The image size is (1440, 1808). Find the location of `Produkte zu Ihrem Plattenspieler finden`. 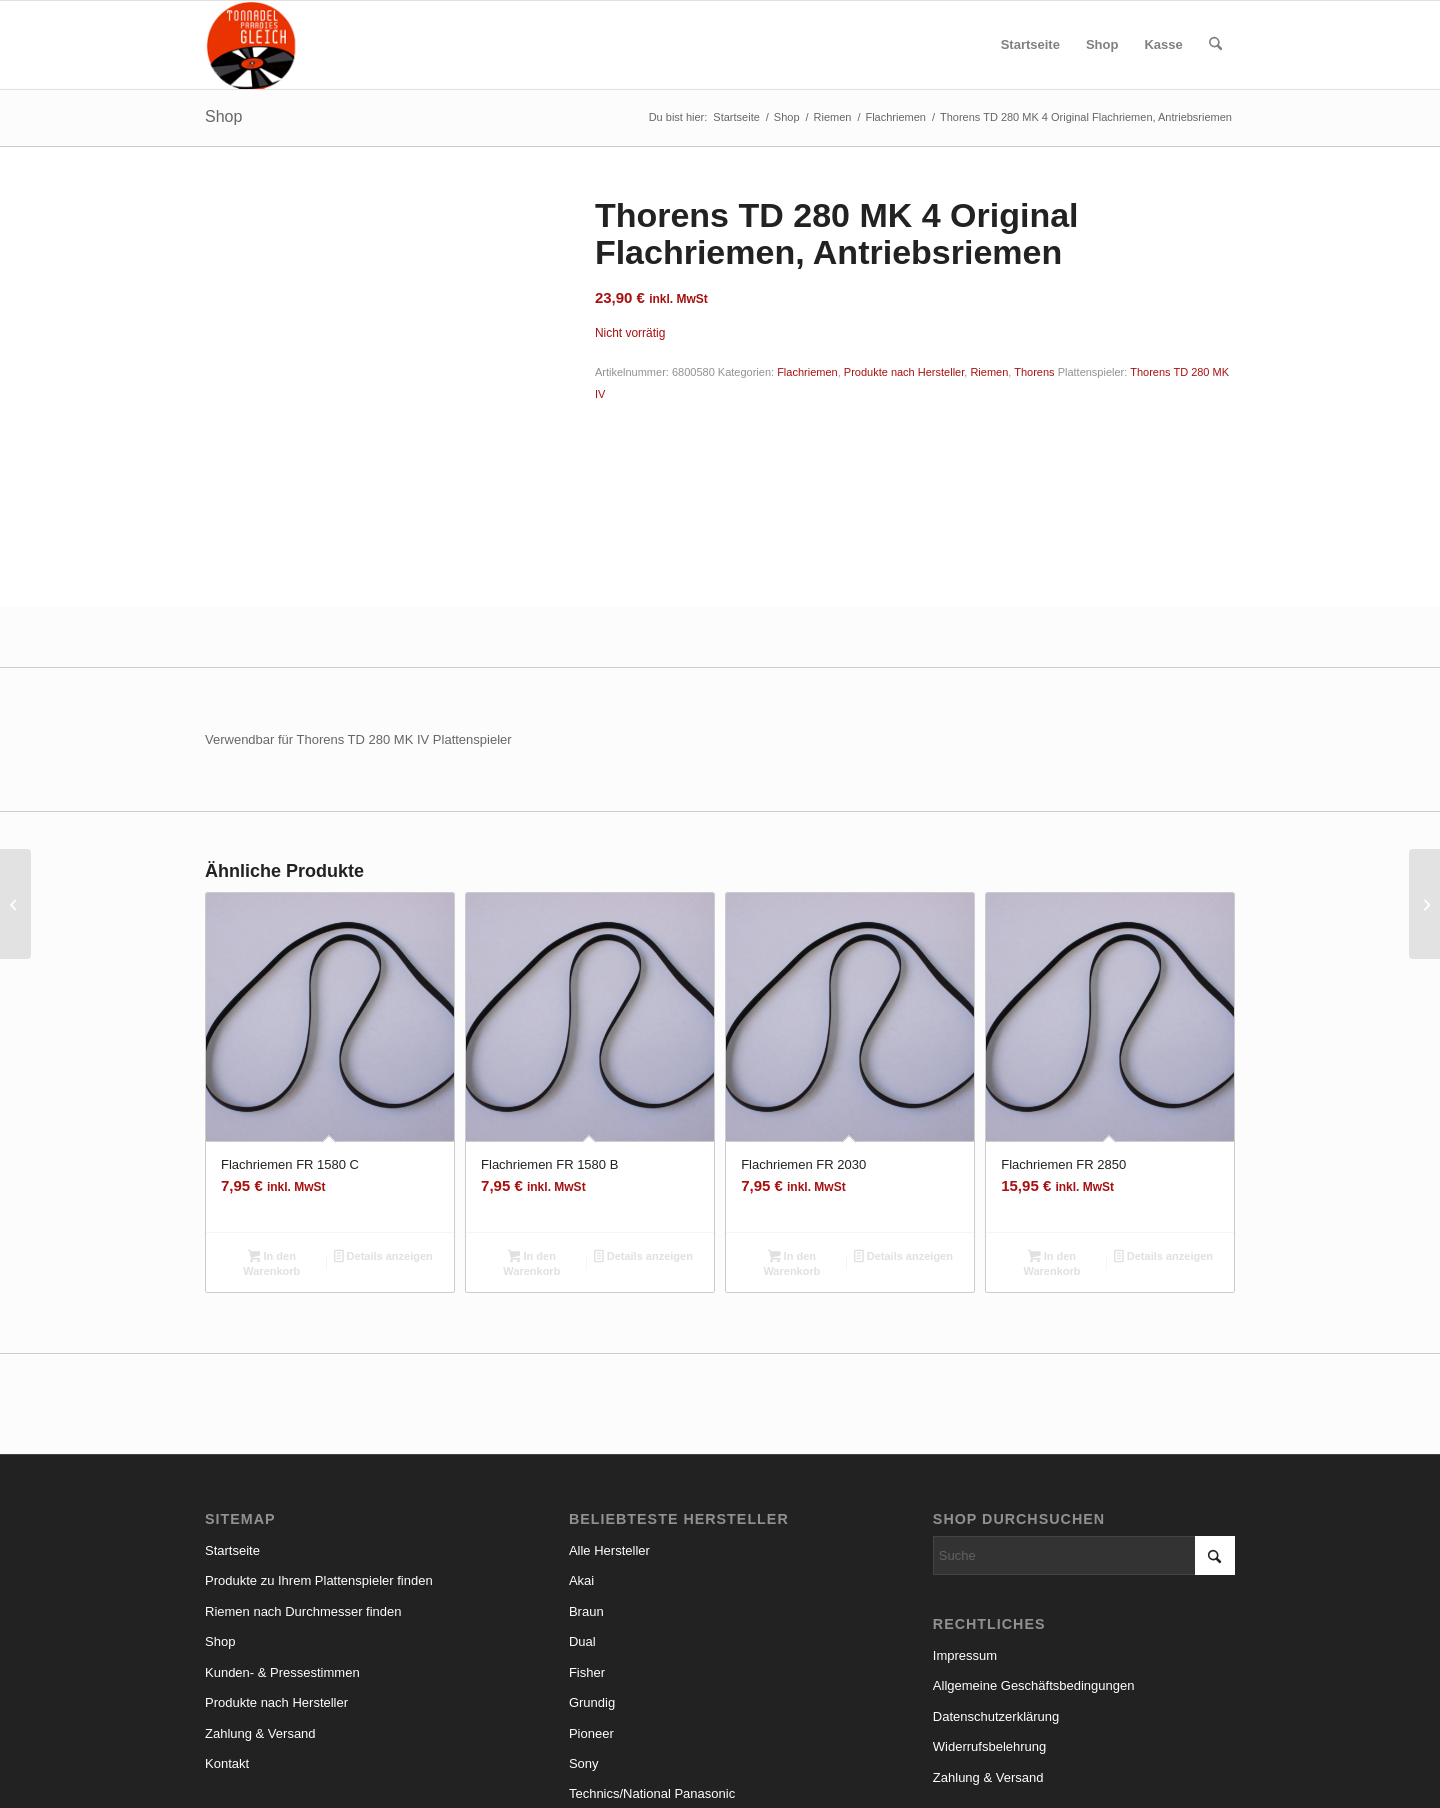

Produkte zu Ihrem Plattenspieler finden is located at coordinates (319, 1437).